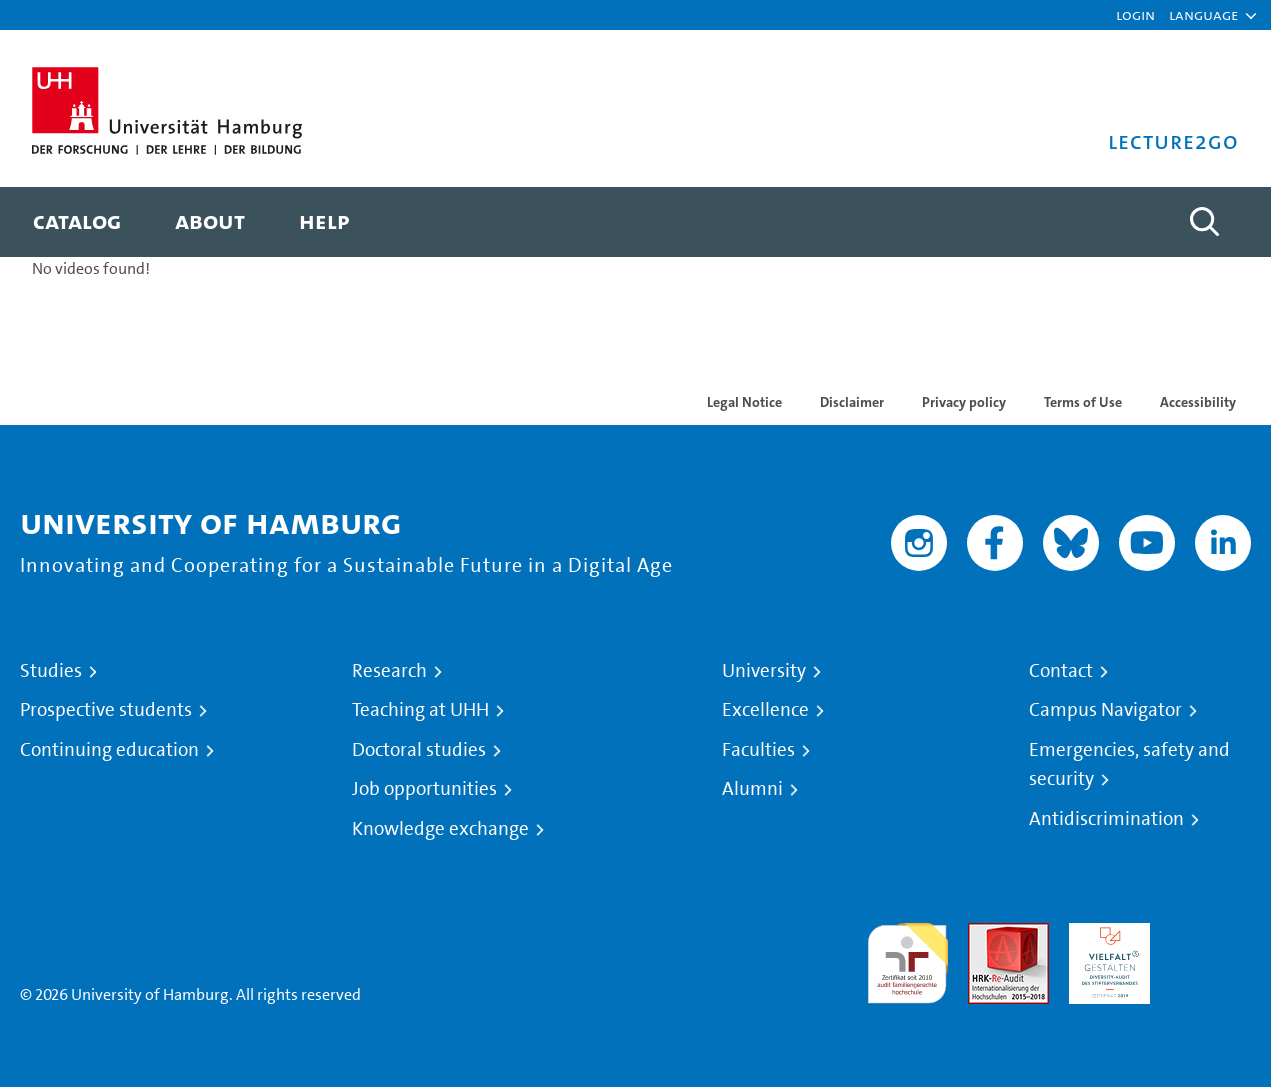  Describe the element at coordinates (758, 750) in the screenshot. I see `Faculties` at that location.